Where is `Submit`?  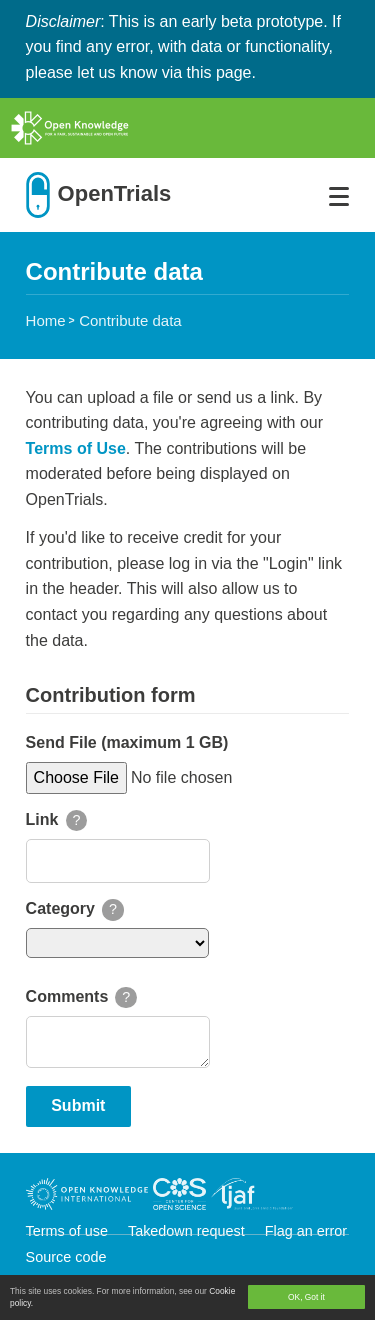 Submit is located at coordinates (78, 1105).